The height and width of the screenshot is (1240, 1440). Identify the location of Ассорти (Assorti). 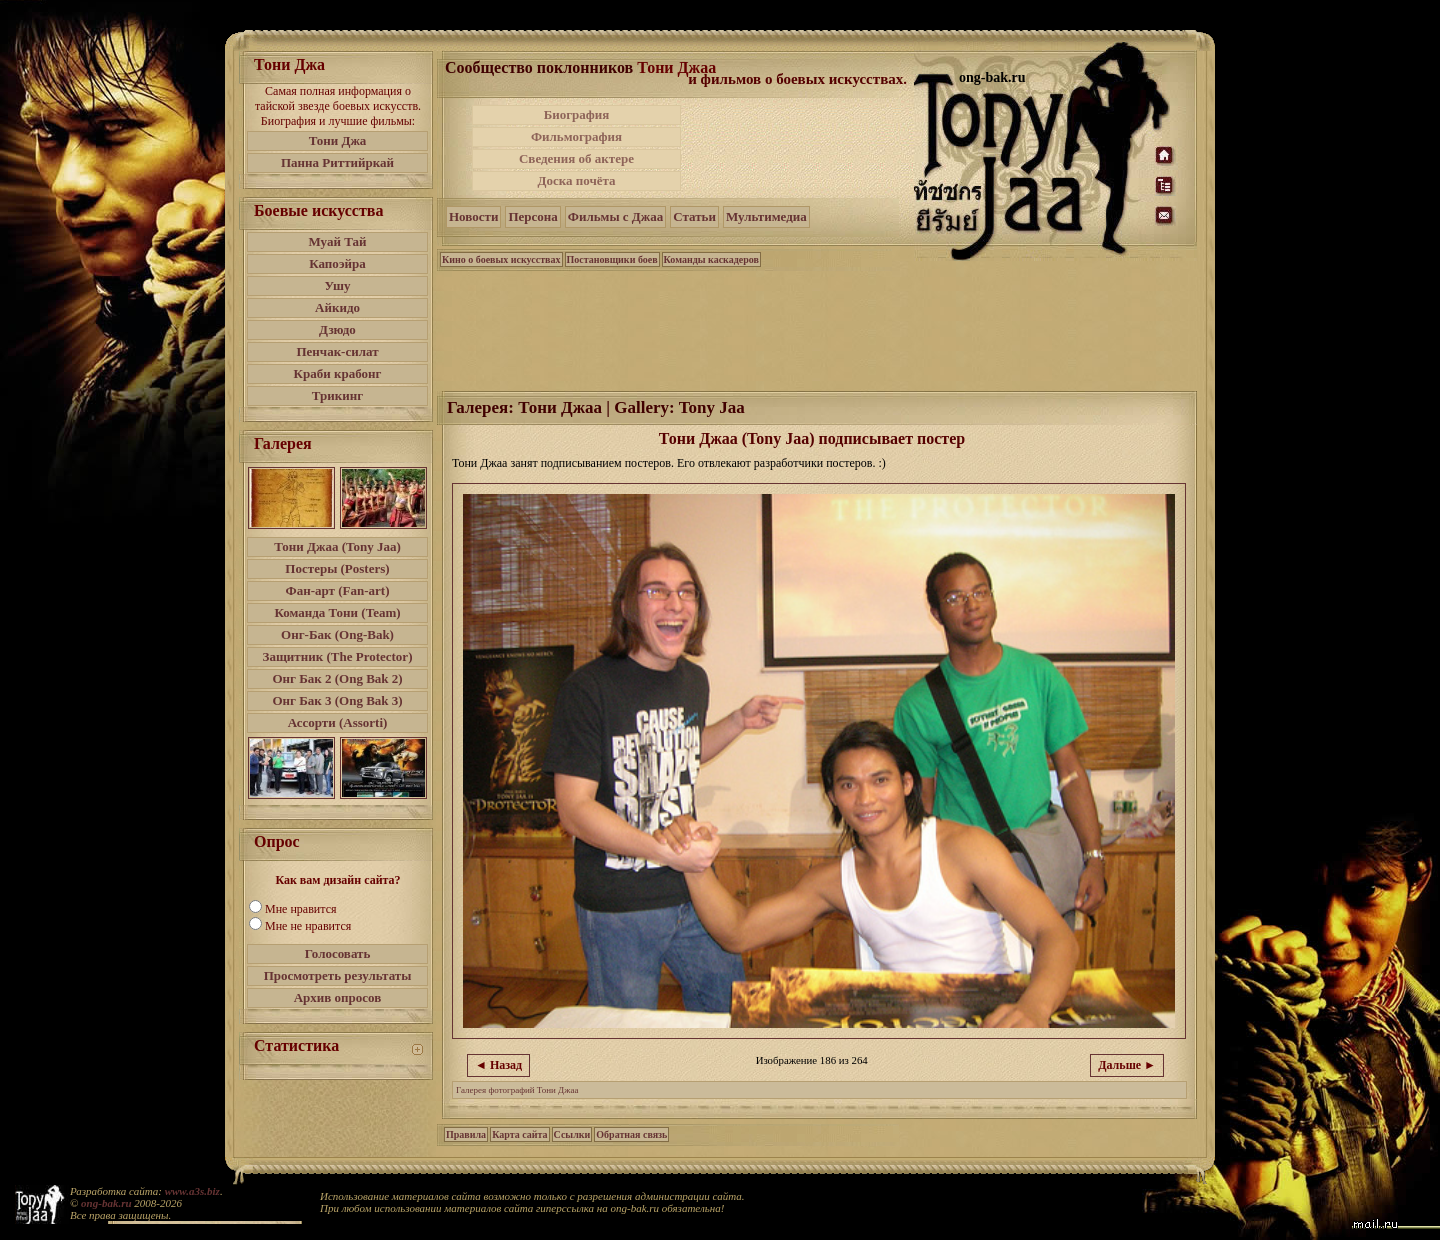
(338, 722).